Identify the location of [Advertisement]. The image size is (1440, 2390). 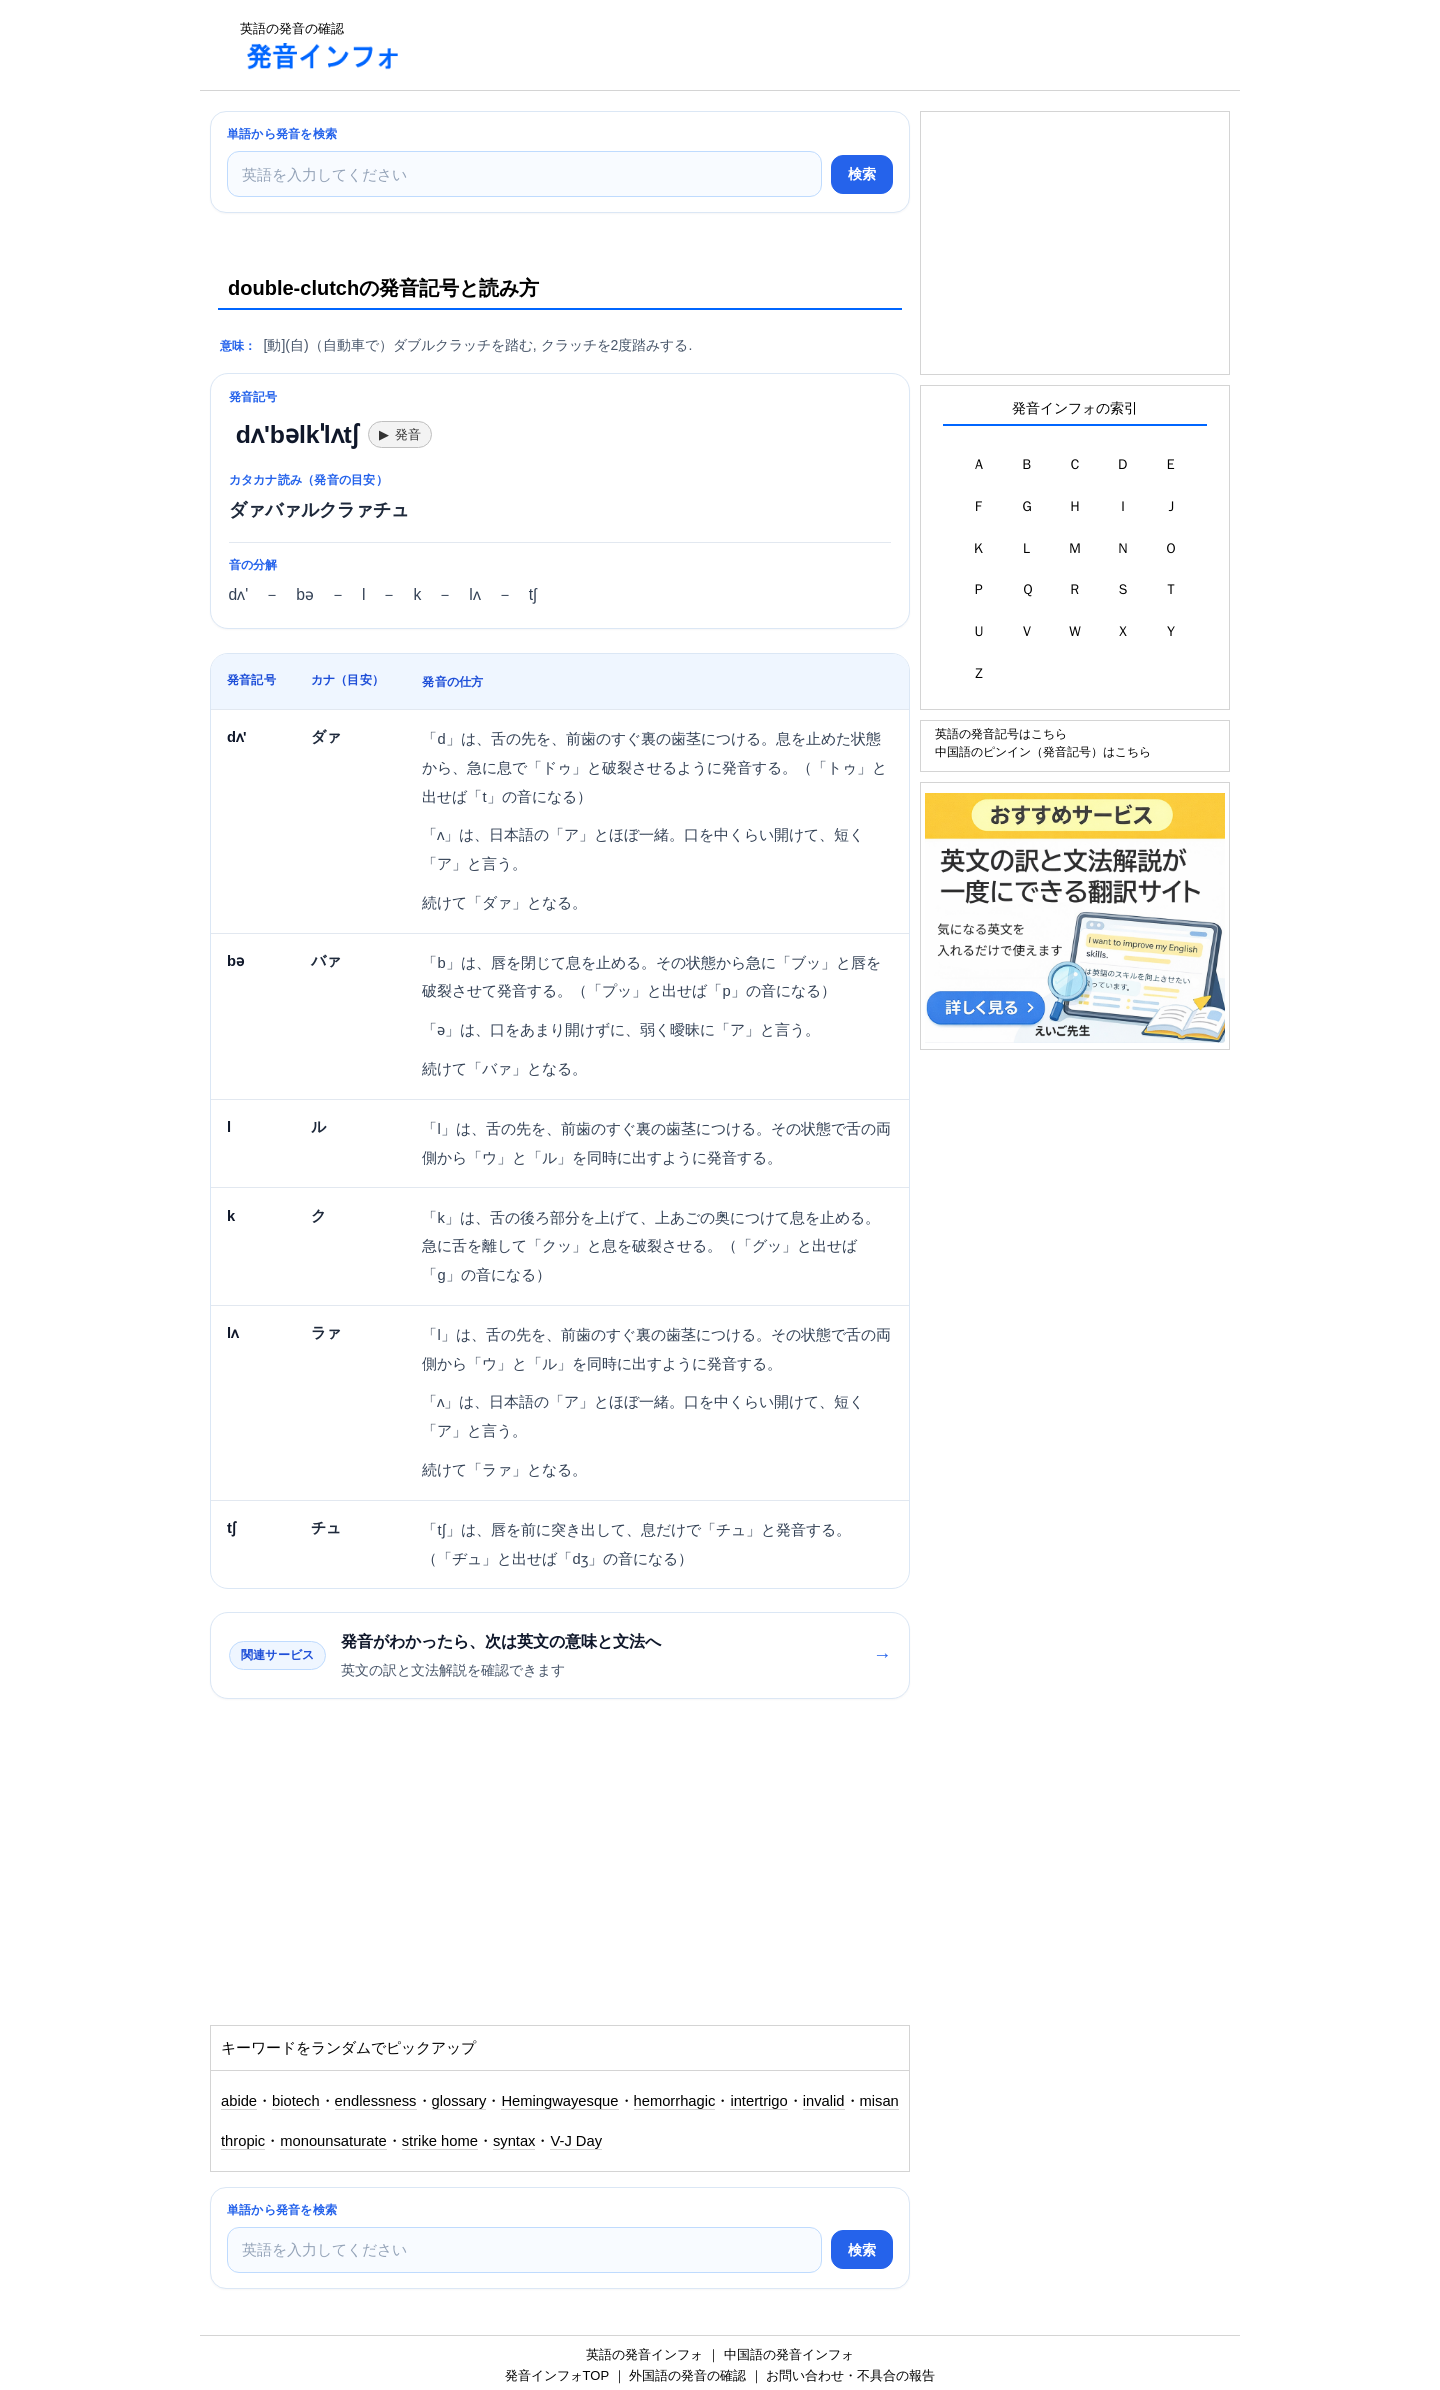
(784, 45).